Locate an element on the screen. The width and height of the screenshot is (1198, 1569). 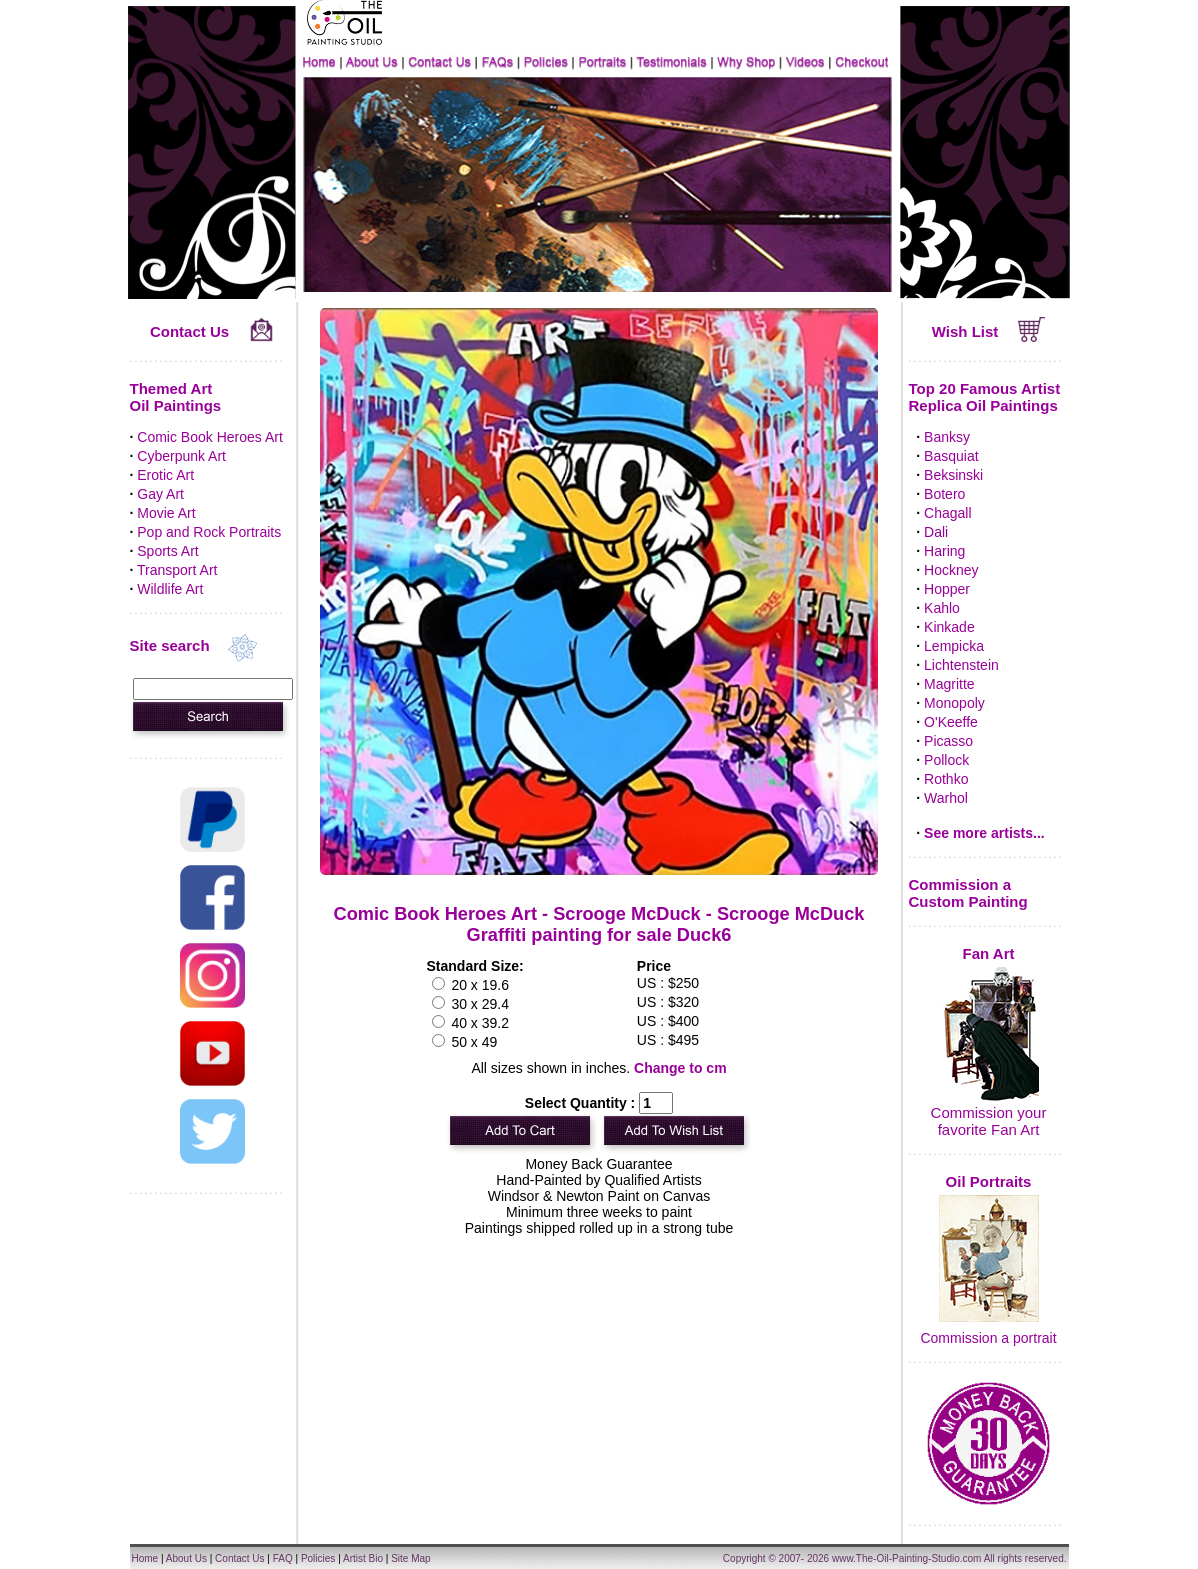
www.The-Oil-Painting-Studio.com is located at coordinates (907, 1558).